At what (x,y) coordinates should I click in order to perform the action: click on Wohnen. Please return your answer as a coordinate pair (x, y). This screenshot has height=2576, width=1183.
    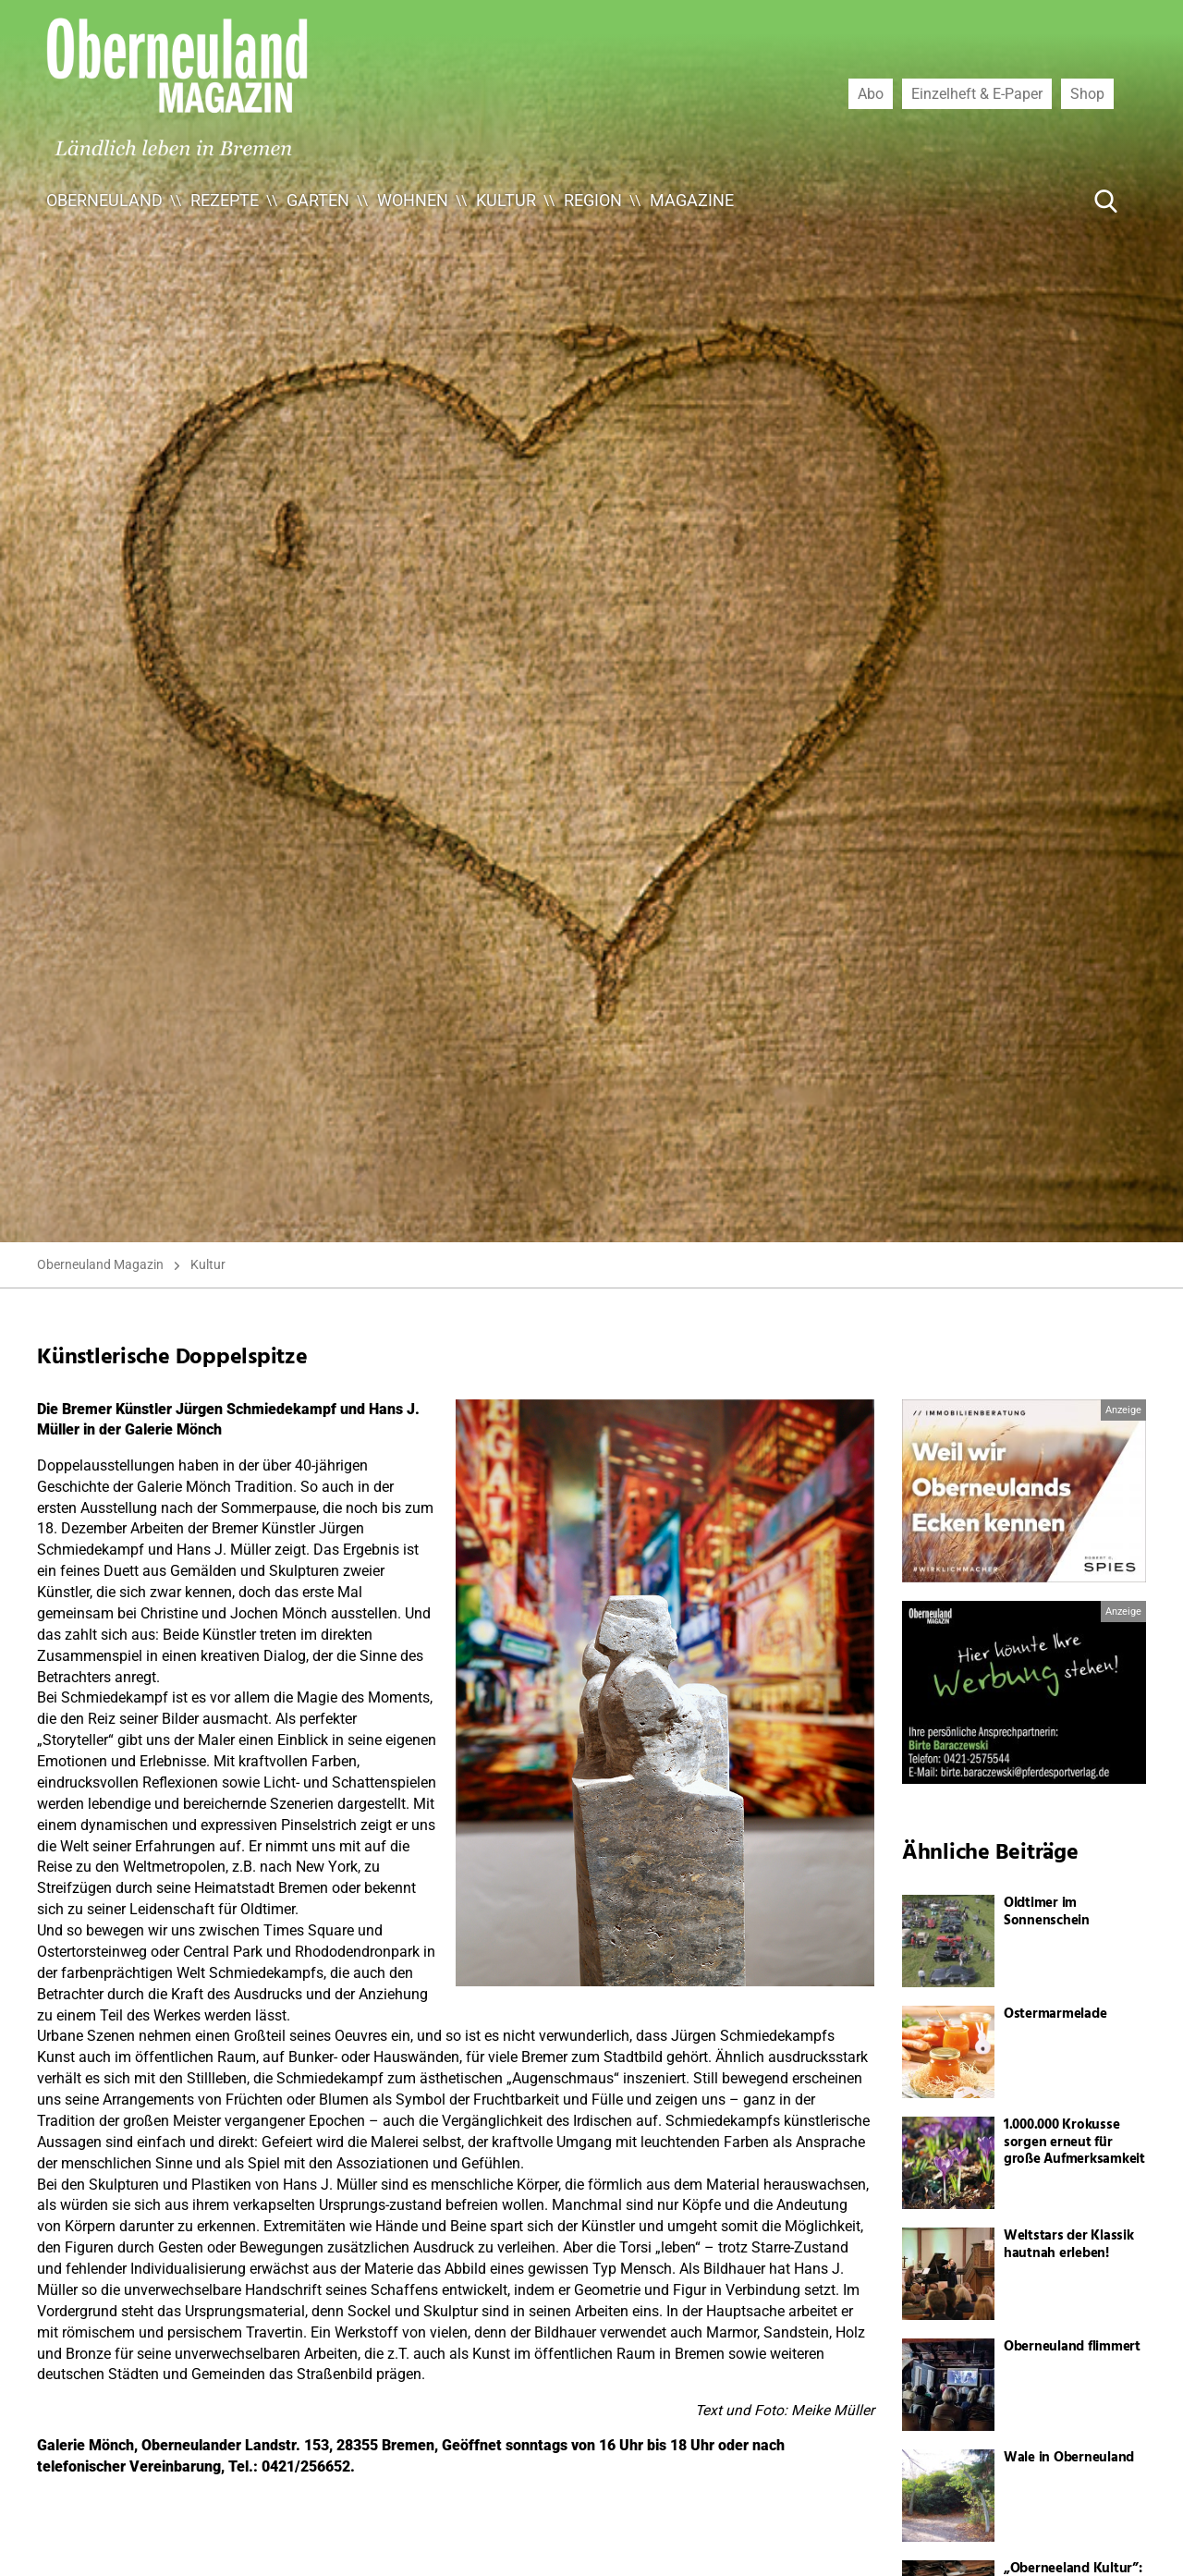
    Looking at the image, I should click on (412, 200).